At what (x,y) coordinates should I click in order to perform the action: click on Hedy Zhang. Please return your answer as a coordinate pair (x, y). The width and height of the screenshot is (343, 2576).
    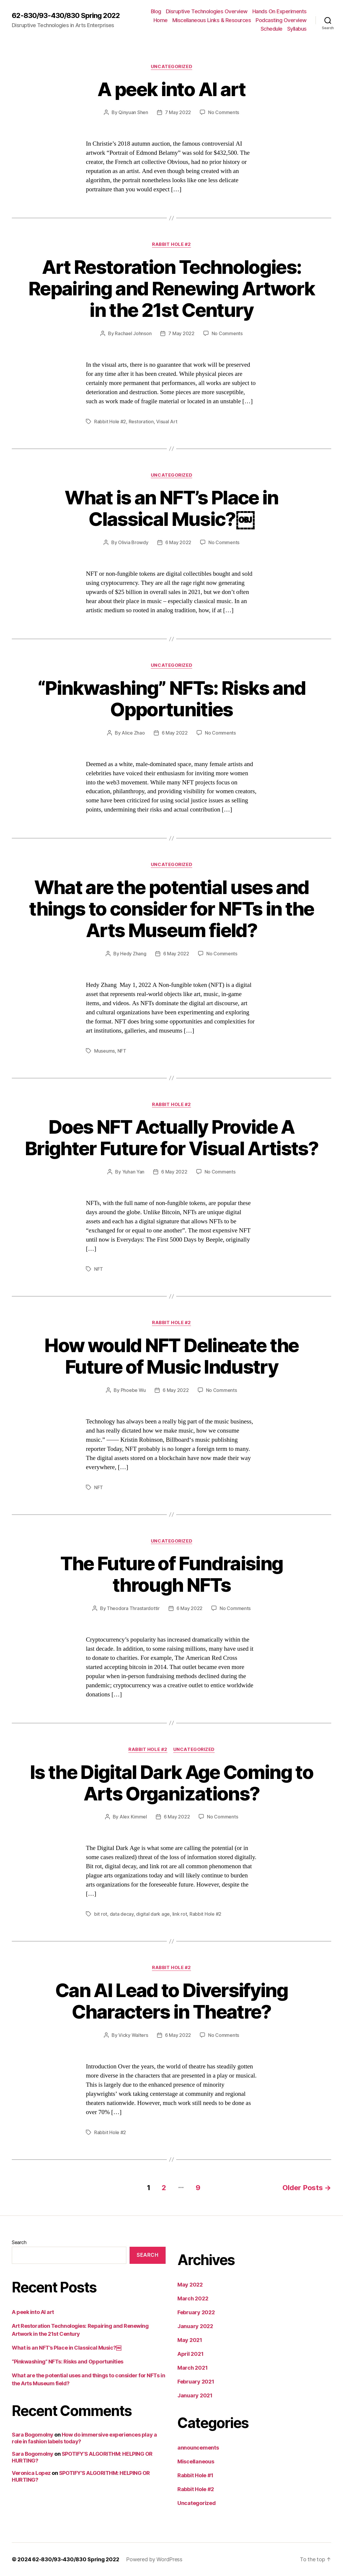
    Looking at the image, I should click on (133, 954).